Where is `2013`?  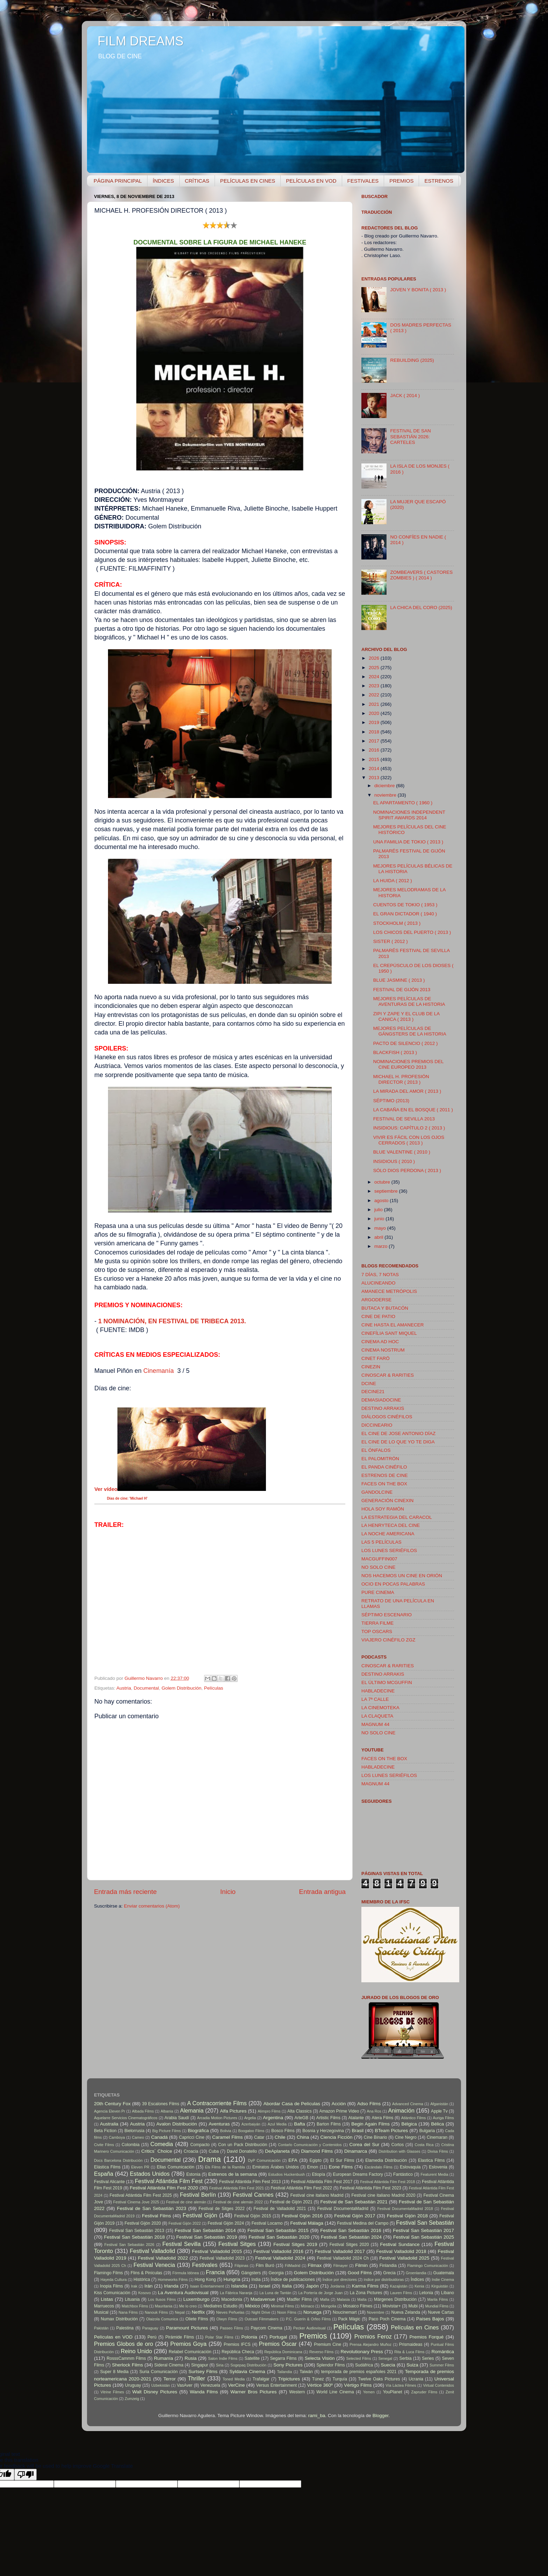
2013 is located at coordinates (375, 777).